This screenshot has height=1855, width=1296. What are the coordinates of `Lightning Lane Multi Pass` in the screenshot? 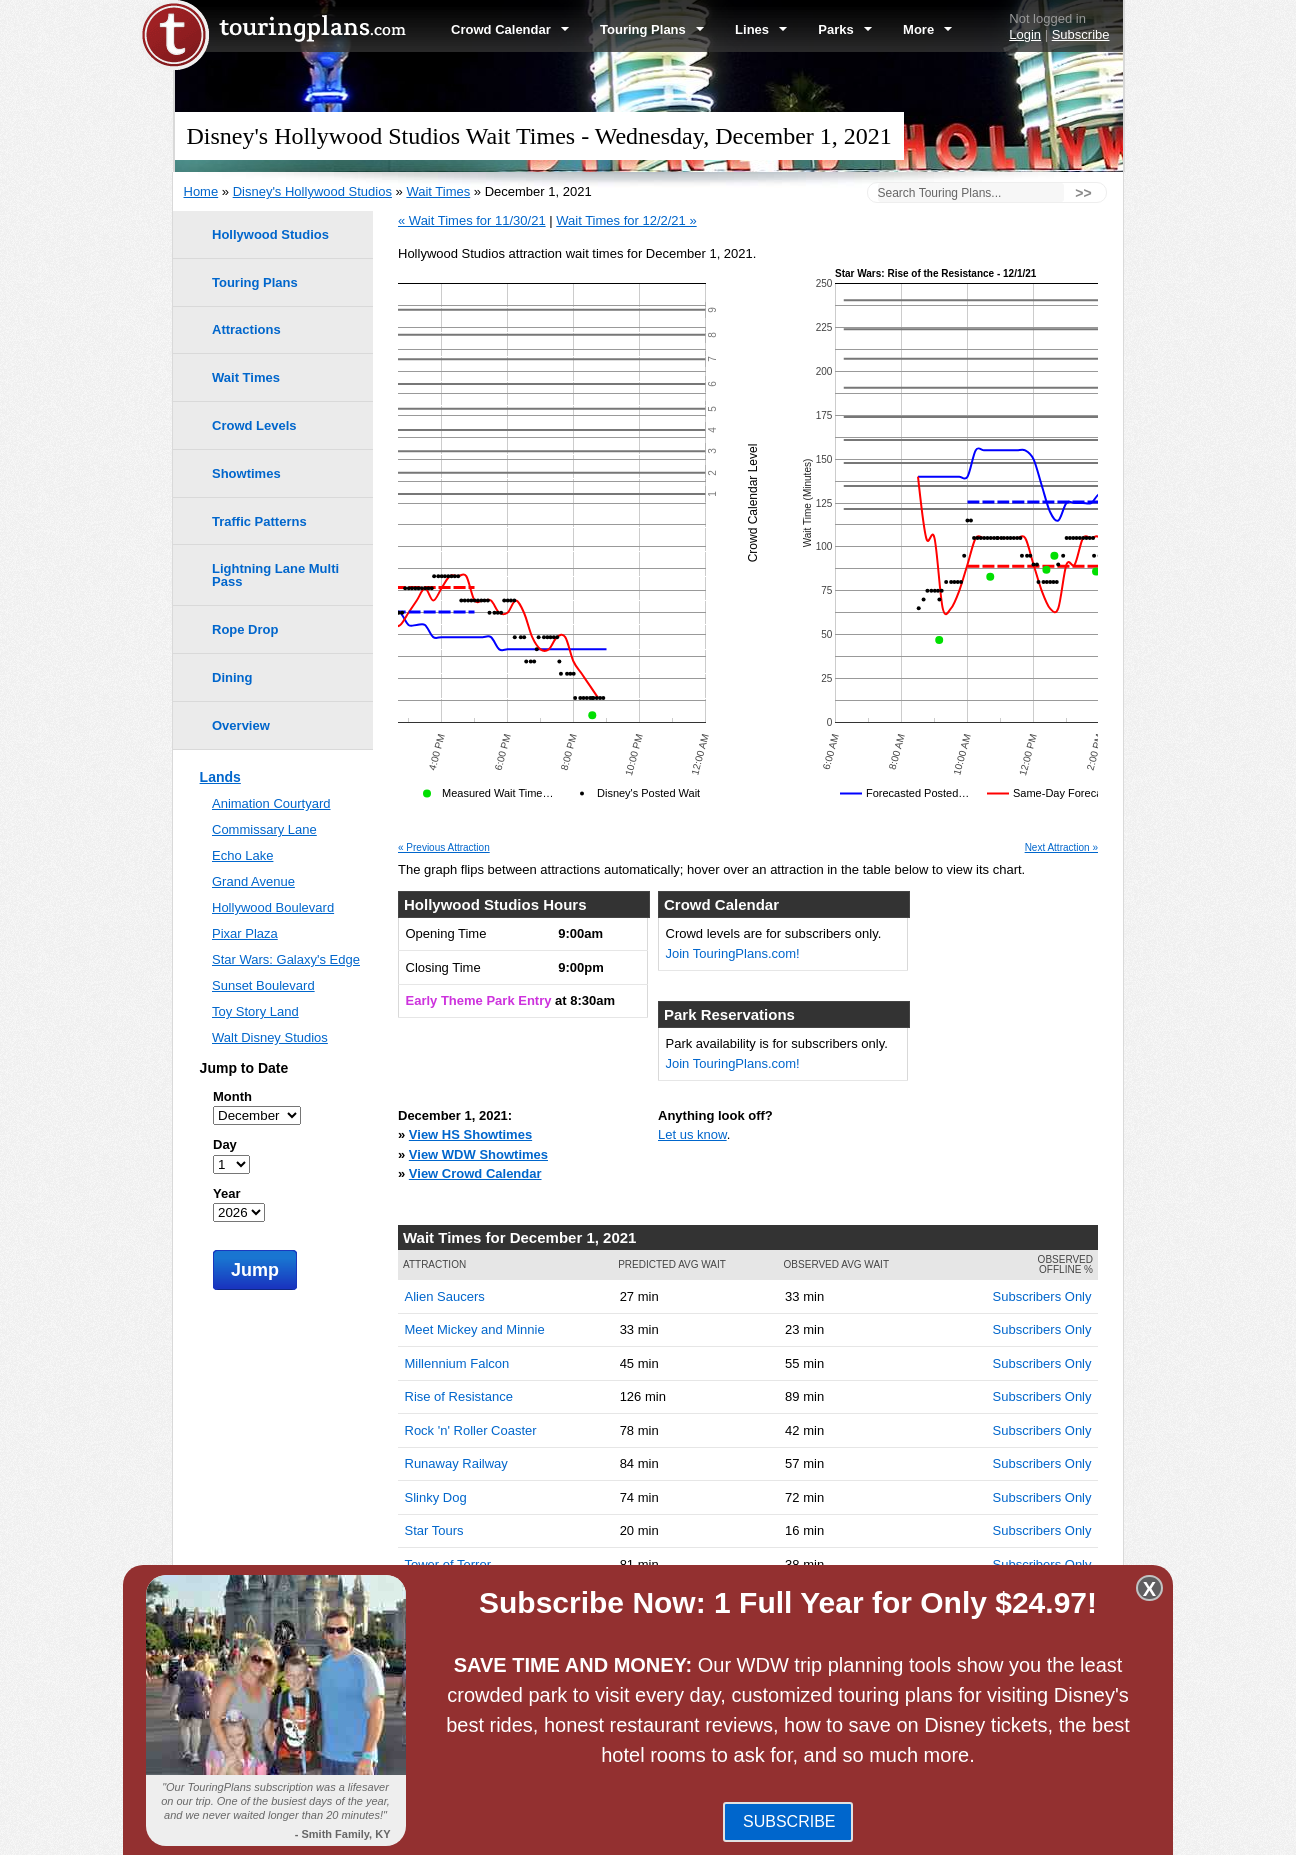 It's located at (275, 575).